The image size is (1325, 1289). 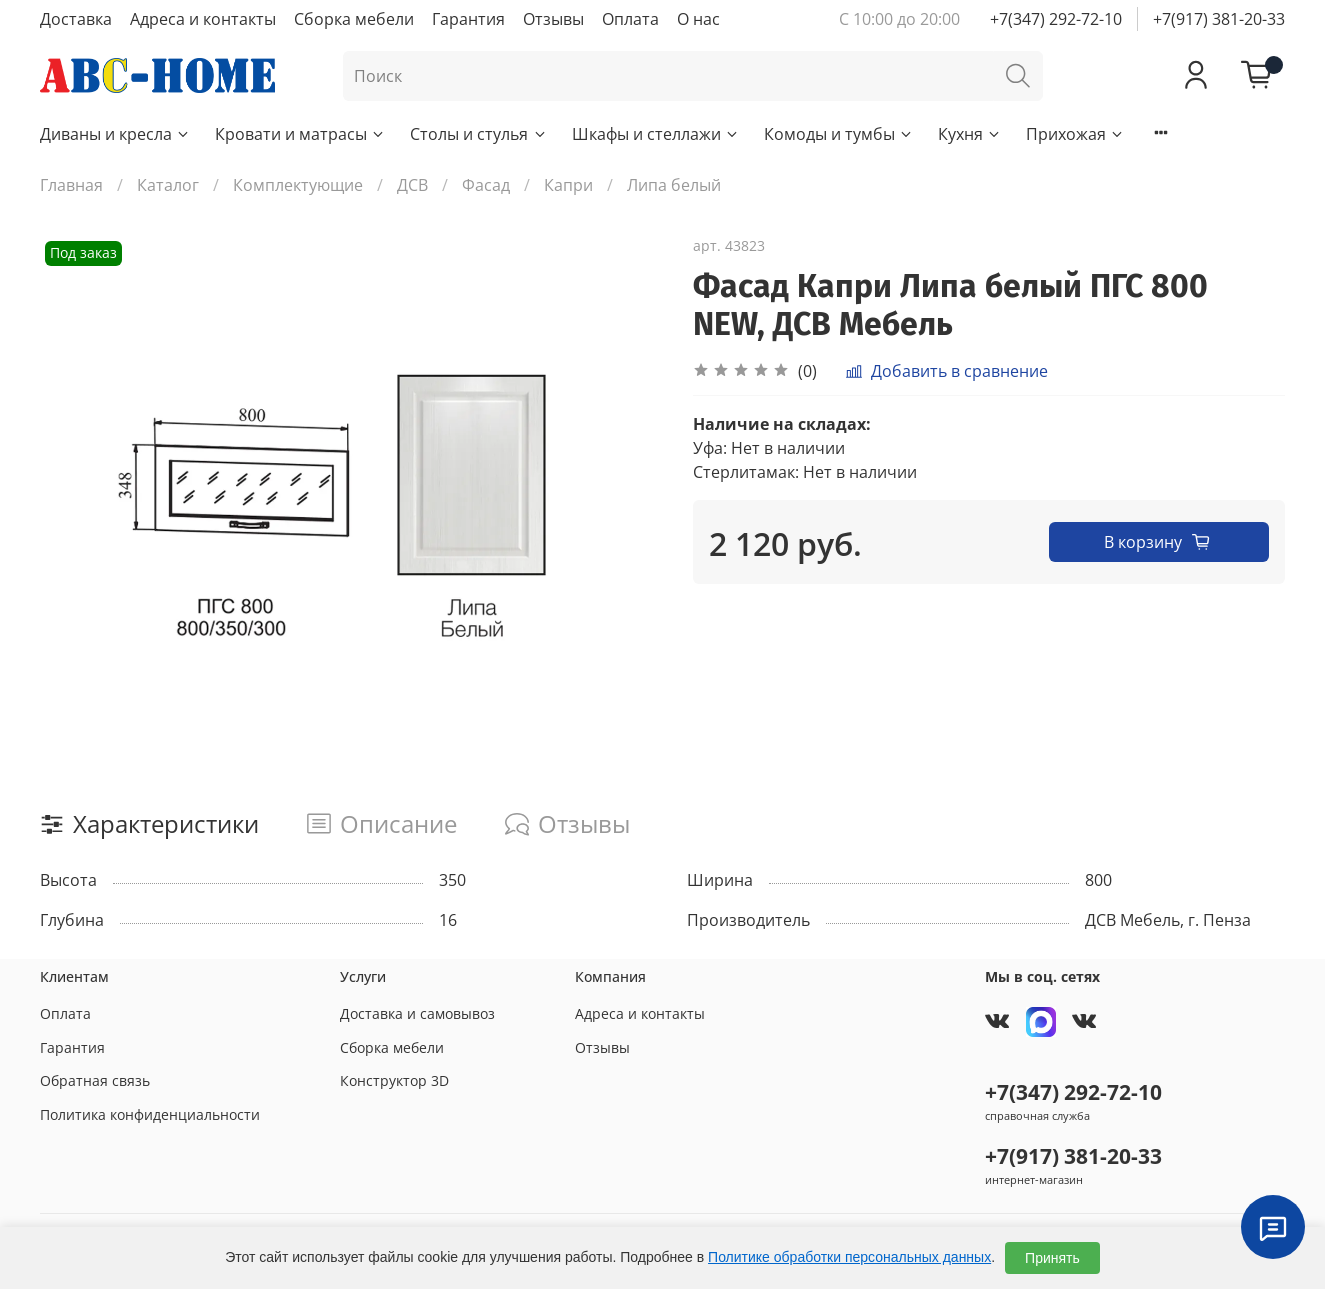 I want to click on Шкафы и стеллажи, so click(x=656, y=134).